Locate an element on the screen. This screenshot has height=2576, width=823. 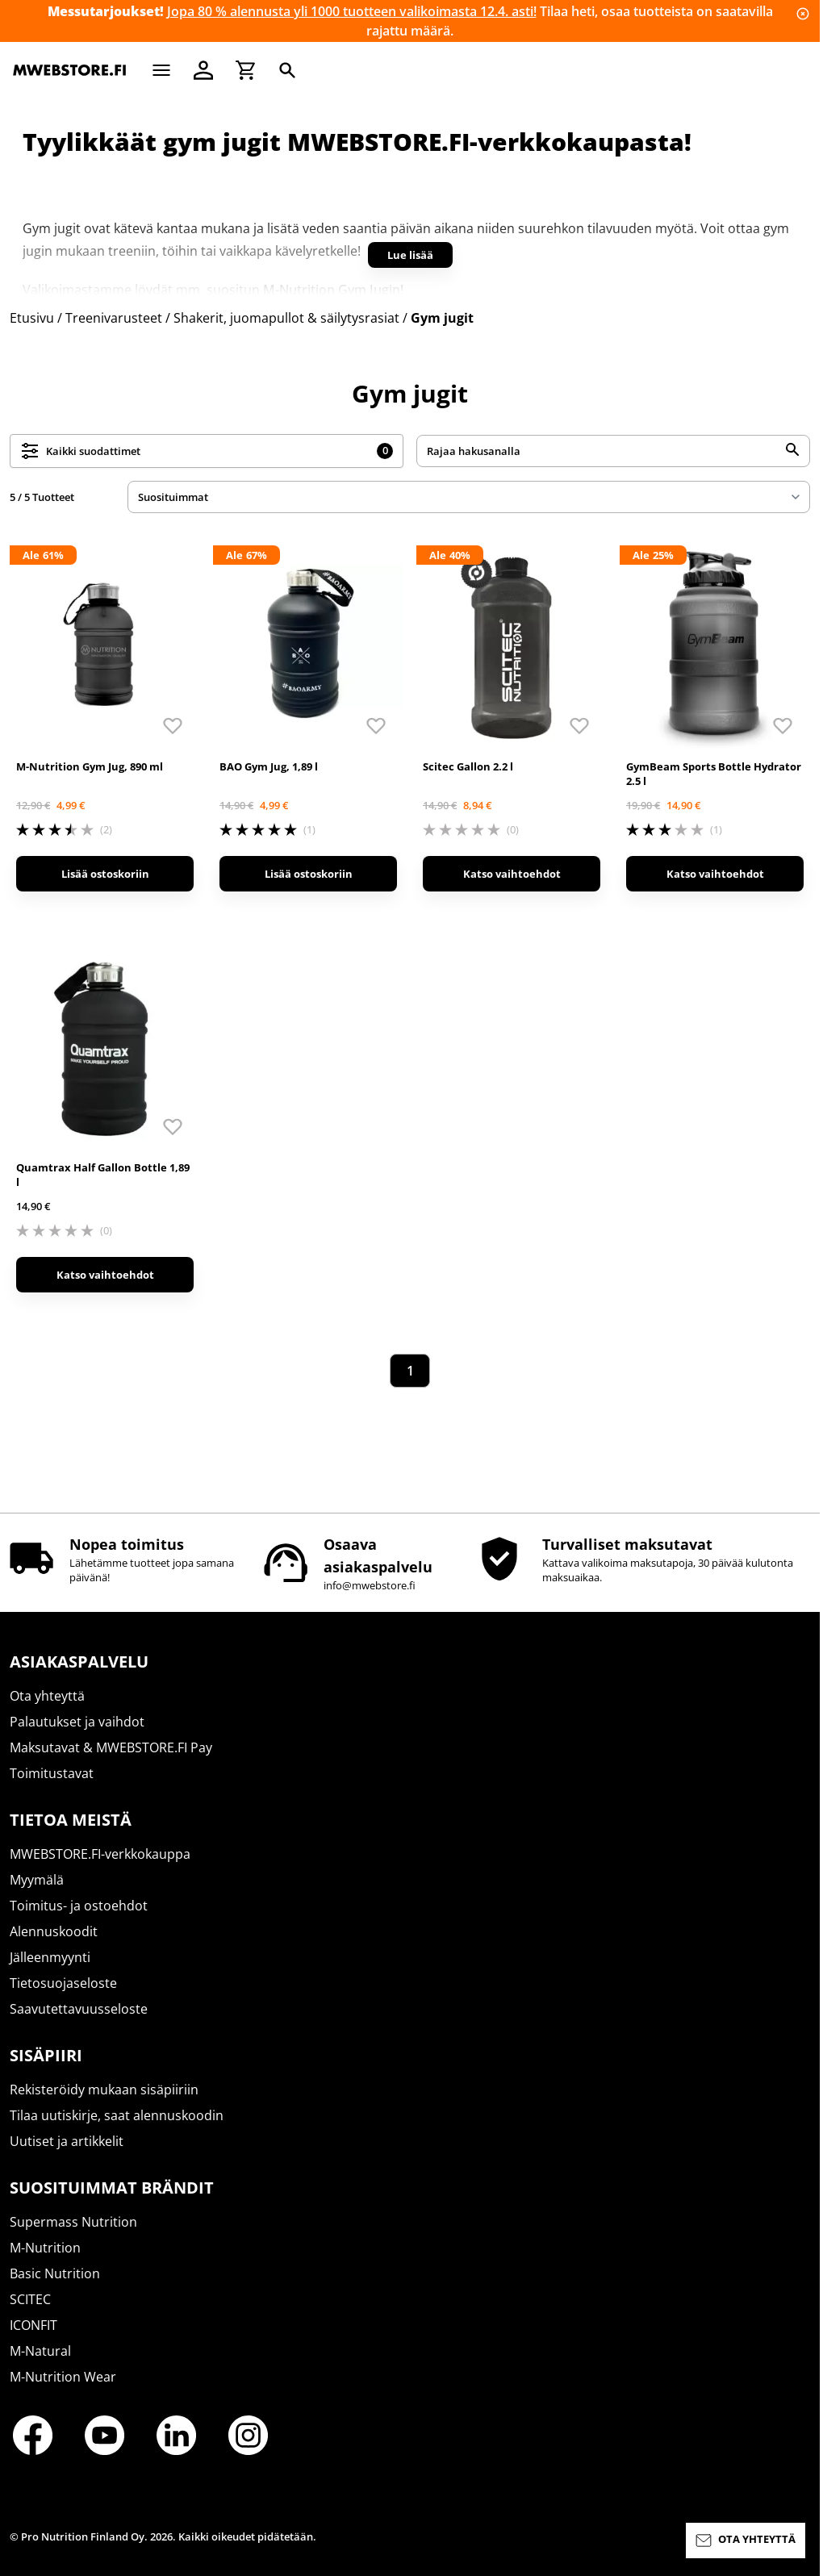
Rekisteröidy mukaan sisäpiiriin is located at coordinates (104, 2089).